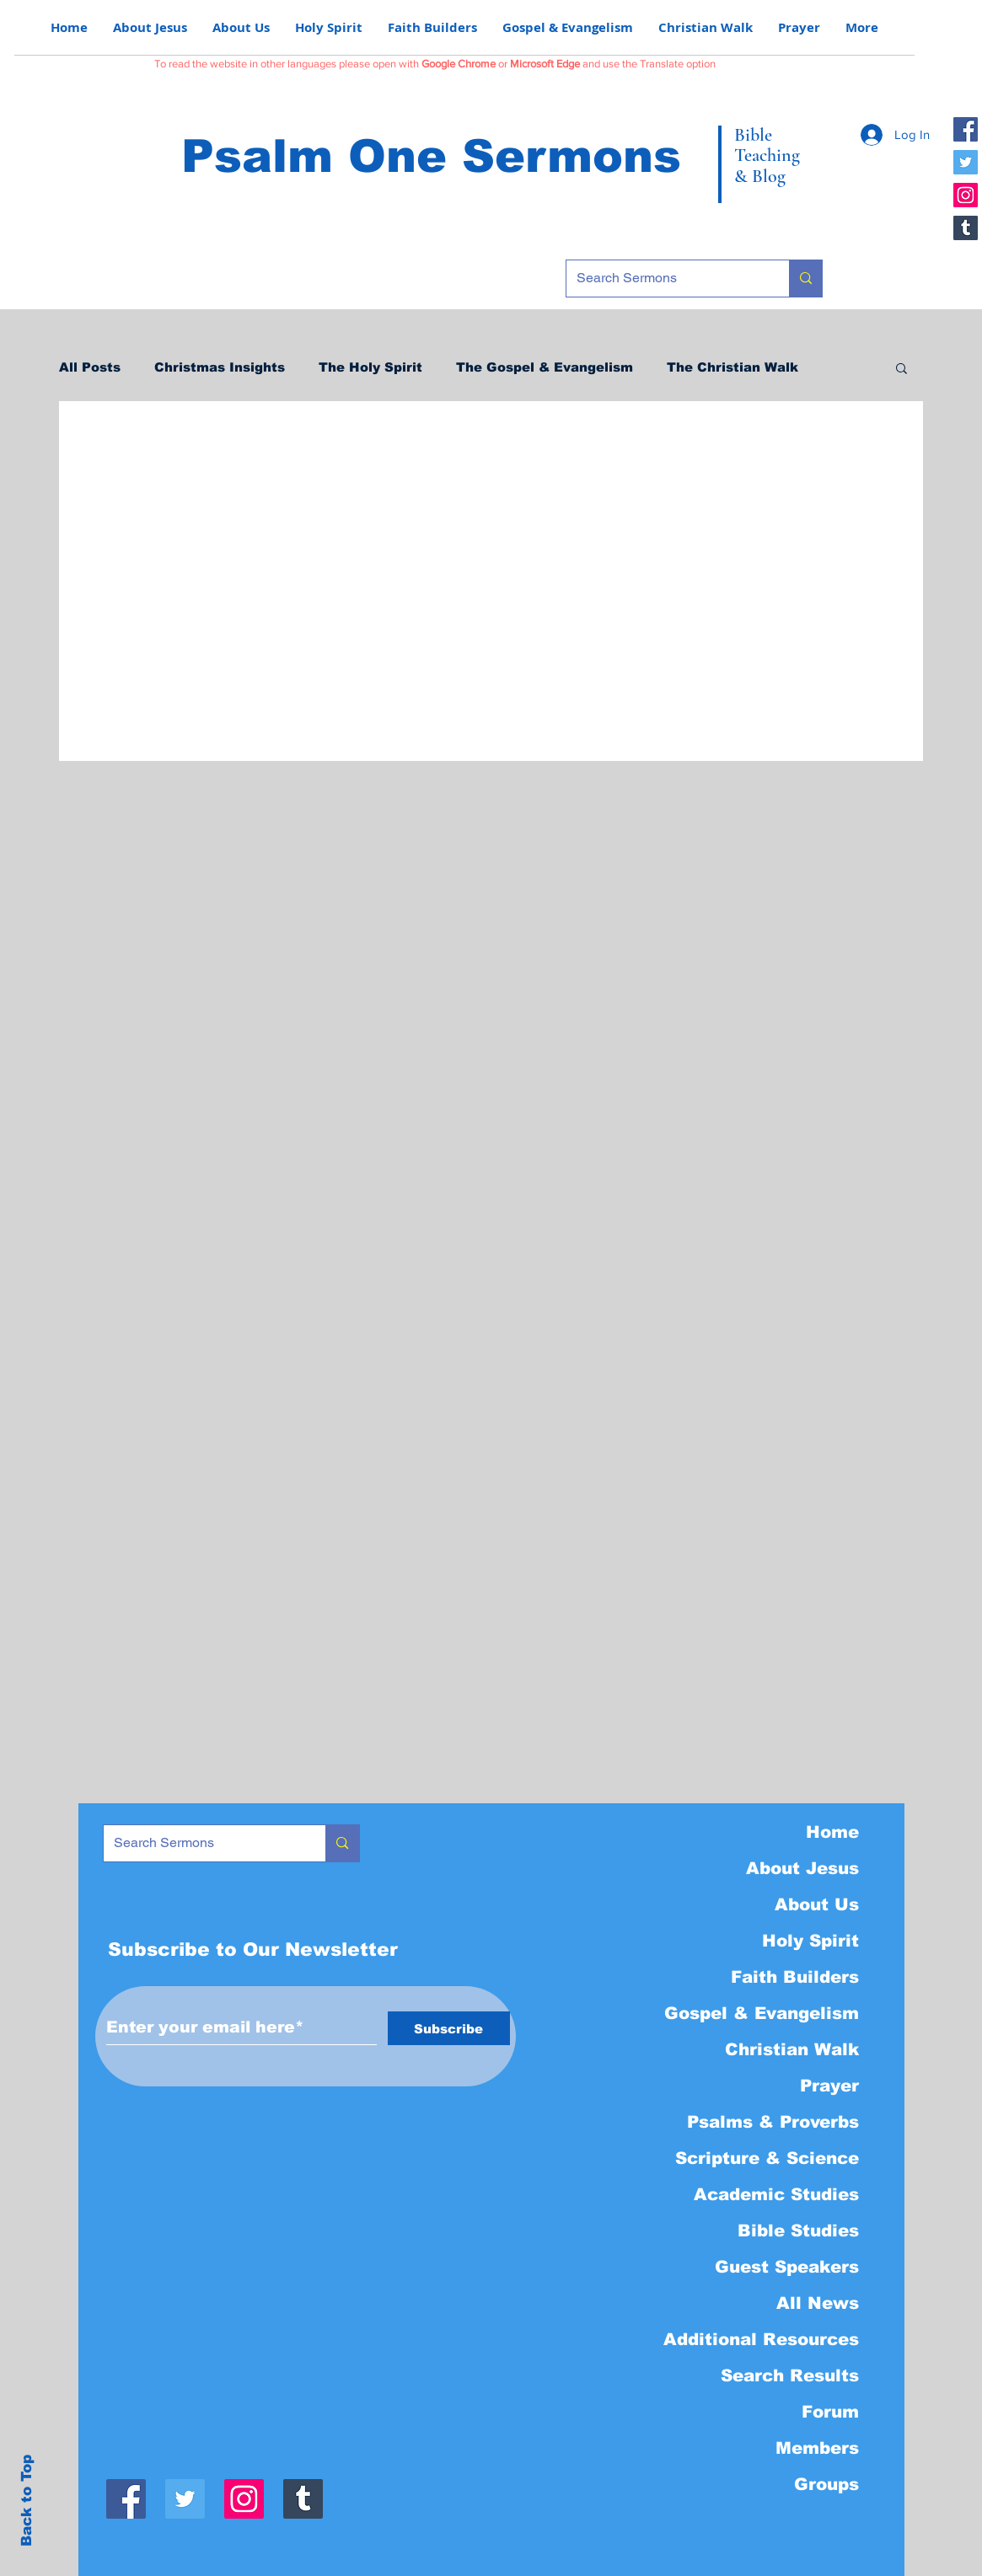 This screenshot has height=2576, width=982. What do you see at coordinates (790, 2375) in the screenshot?
I see `Search Results` at bounding box center [790, 2375].